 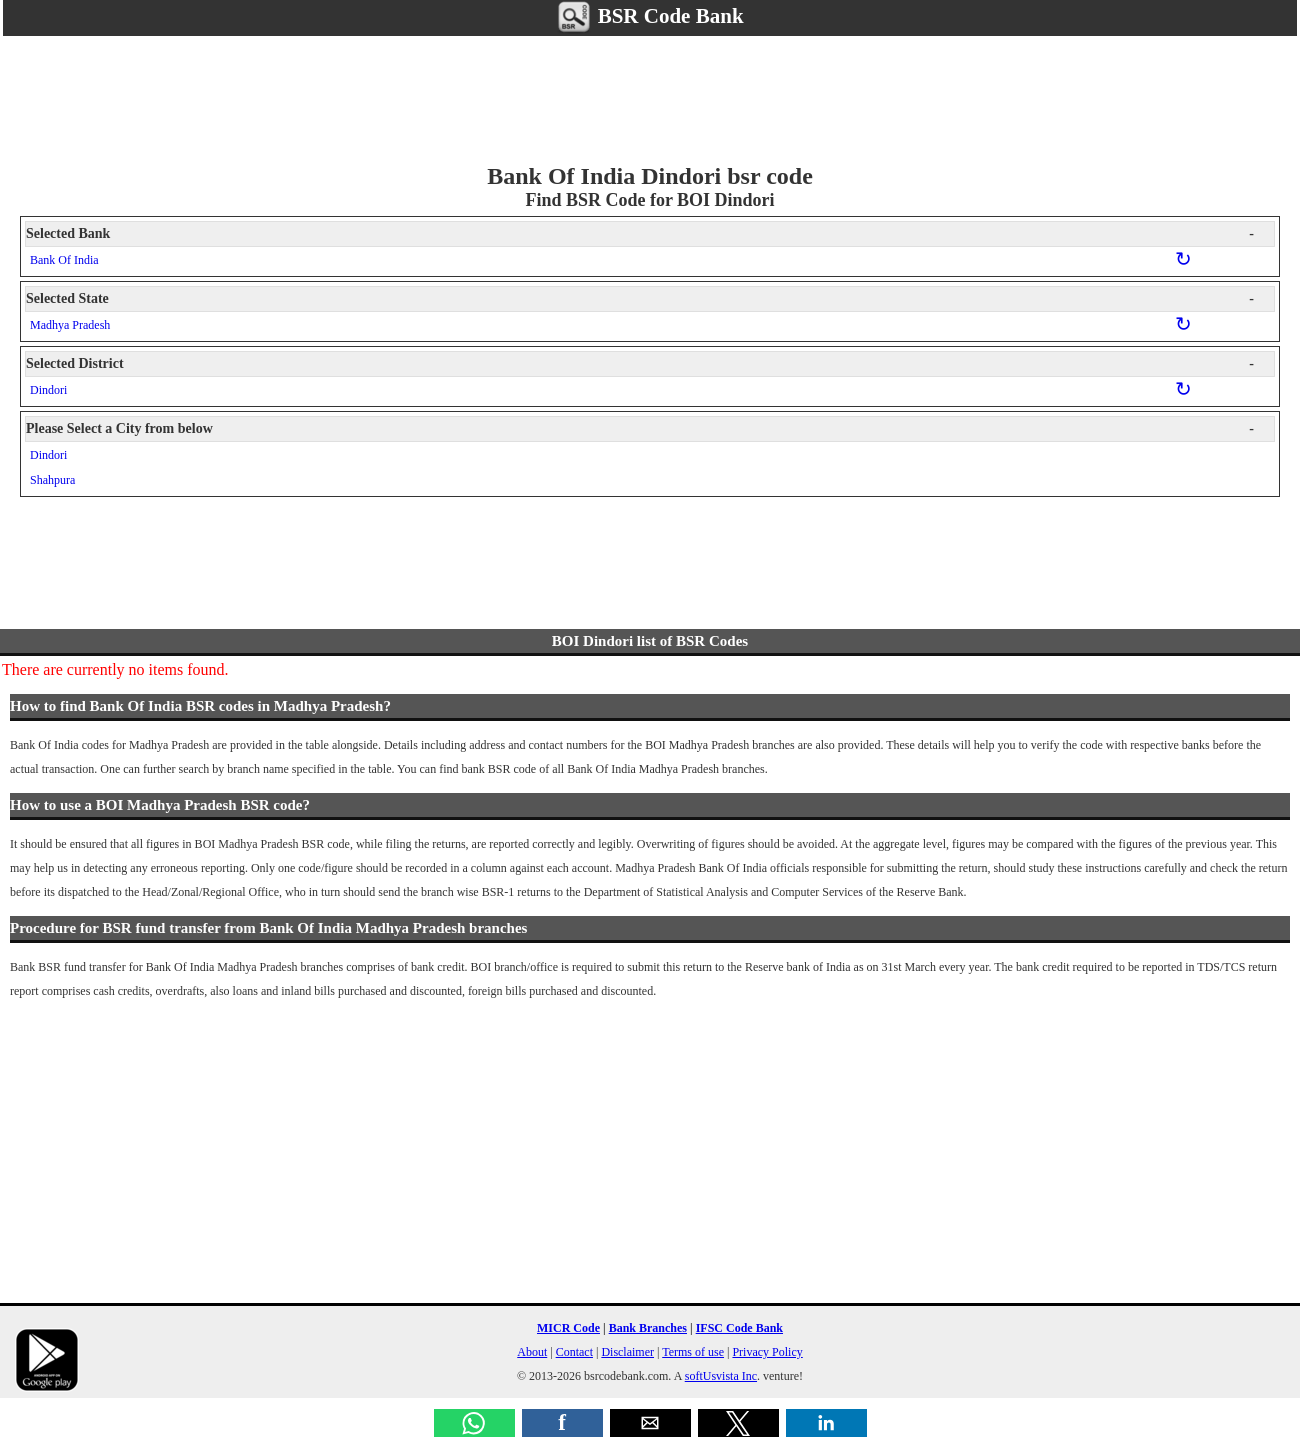 What do you see at coordinates (640, 429) in the screenshot?
I see `Please Select a City from below [button]` at bounding box center [640, 429].